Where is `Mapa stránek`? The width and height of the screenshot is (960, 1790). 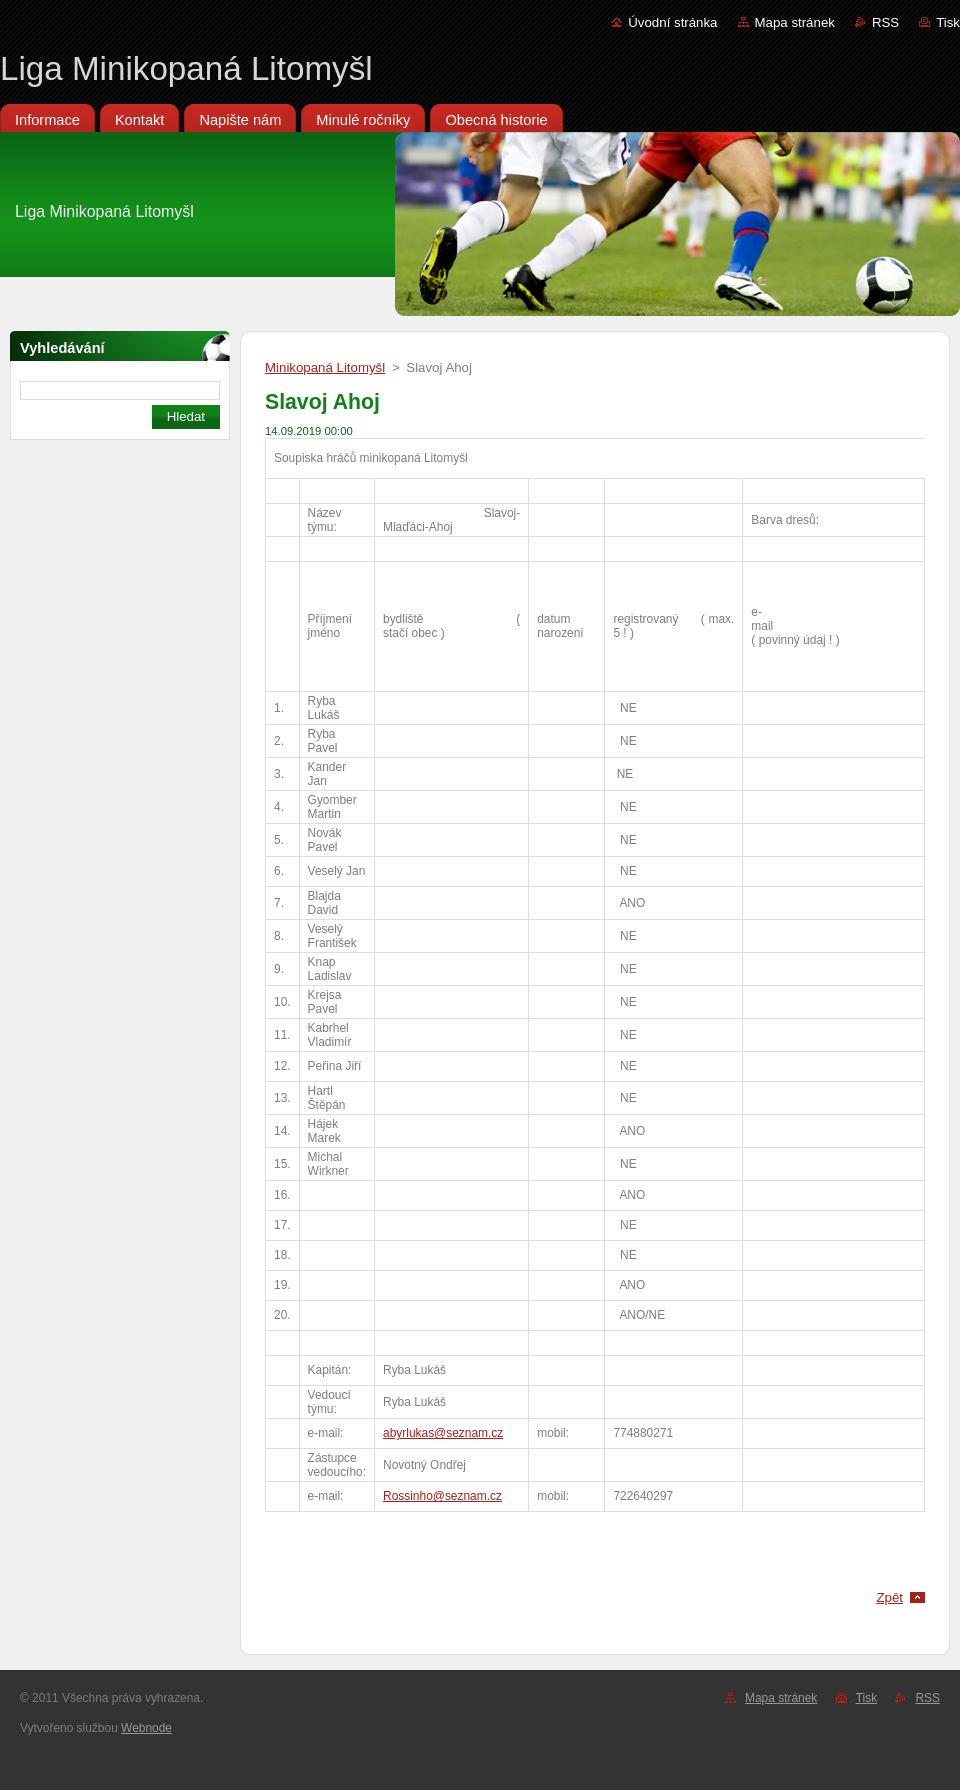
Mapa stránek is located at coordinates (795, 22).